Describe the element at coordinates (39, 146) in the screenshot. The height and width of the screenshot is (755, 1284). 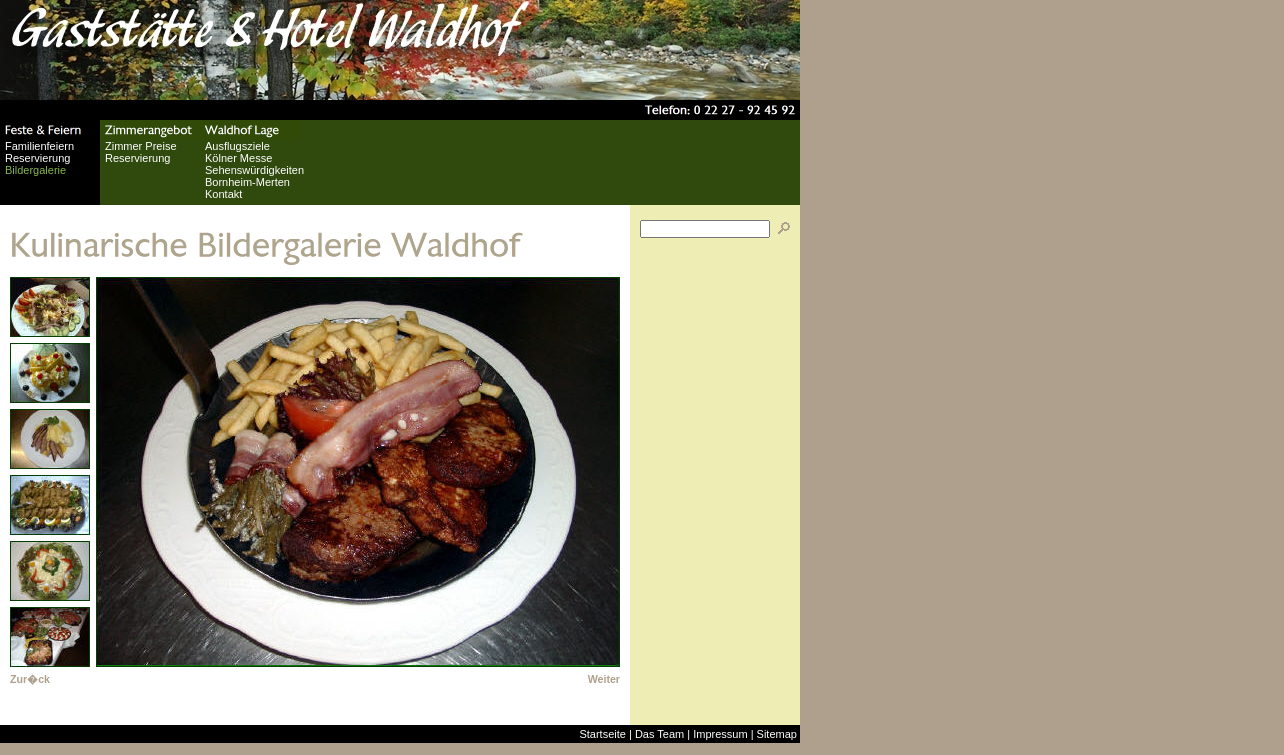
I see `Familienfeiern` at that location.